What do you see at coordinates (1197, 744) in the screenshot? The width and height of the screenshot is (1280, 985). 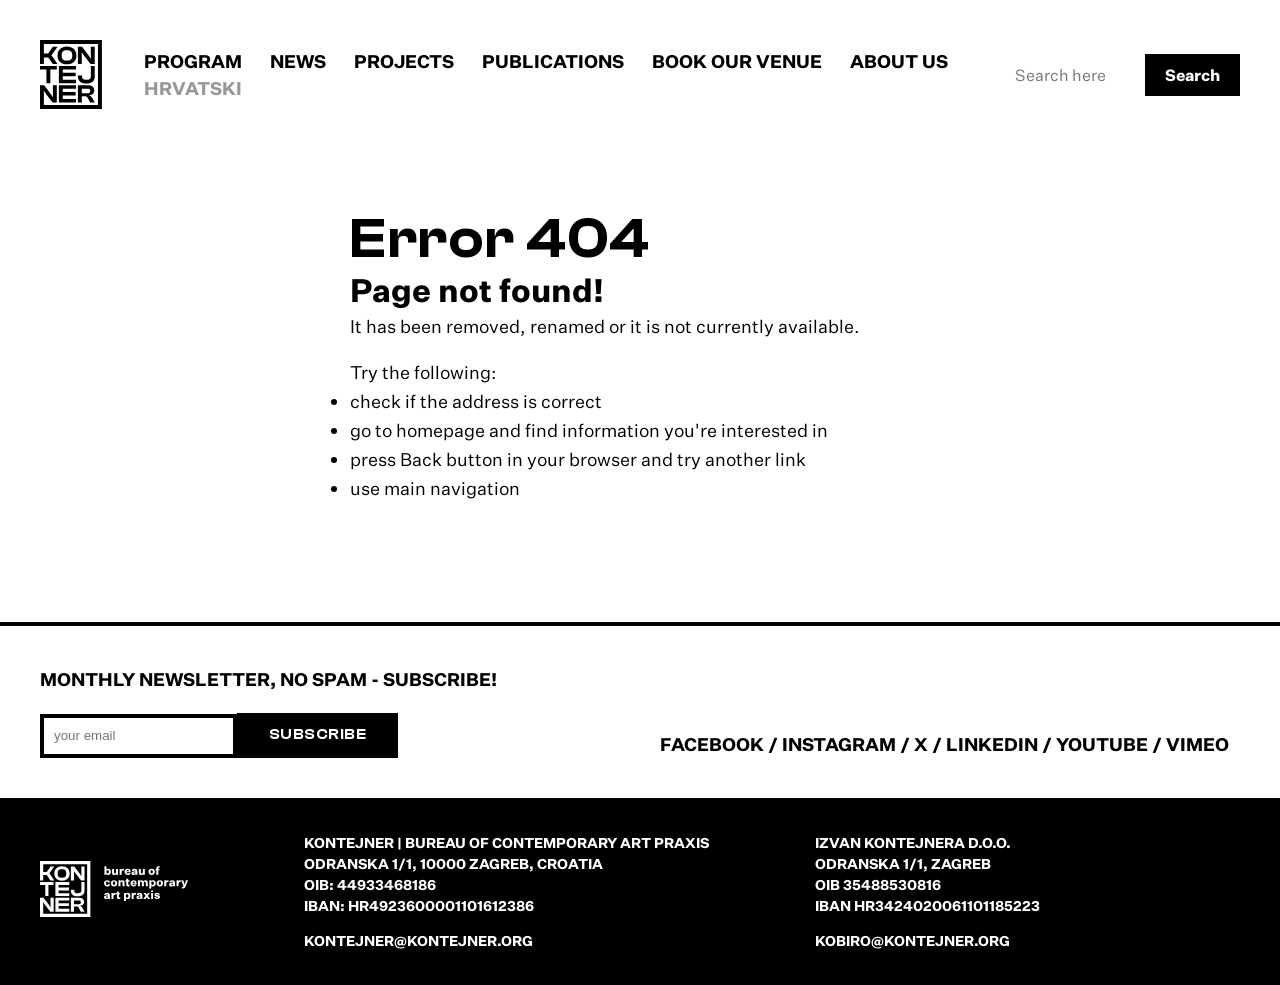 I see `VIMEO` at bounding box center [1197, 744].